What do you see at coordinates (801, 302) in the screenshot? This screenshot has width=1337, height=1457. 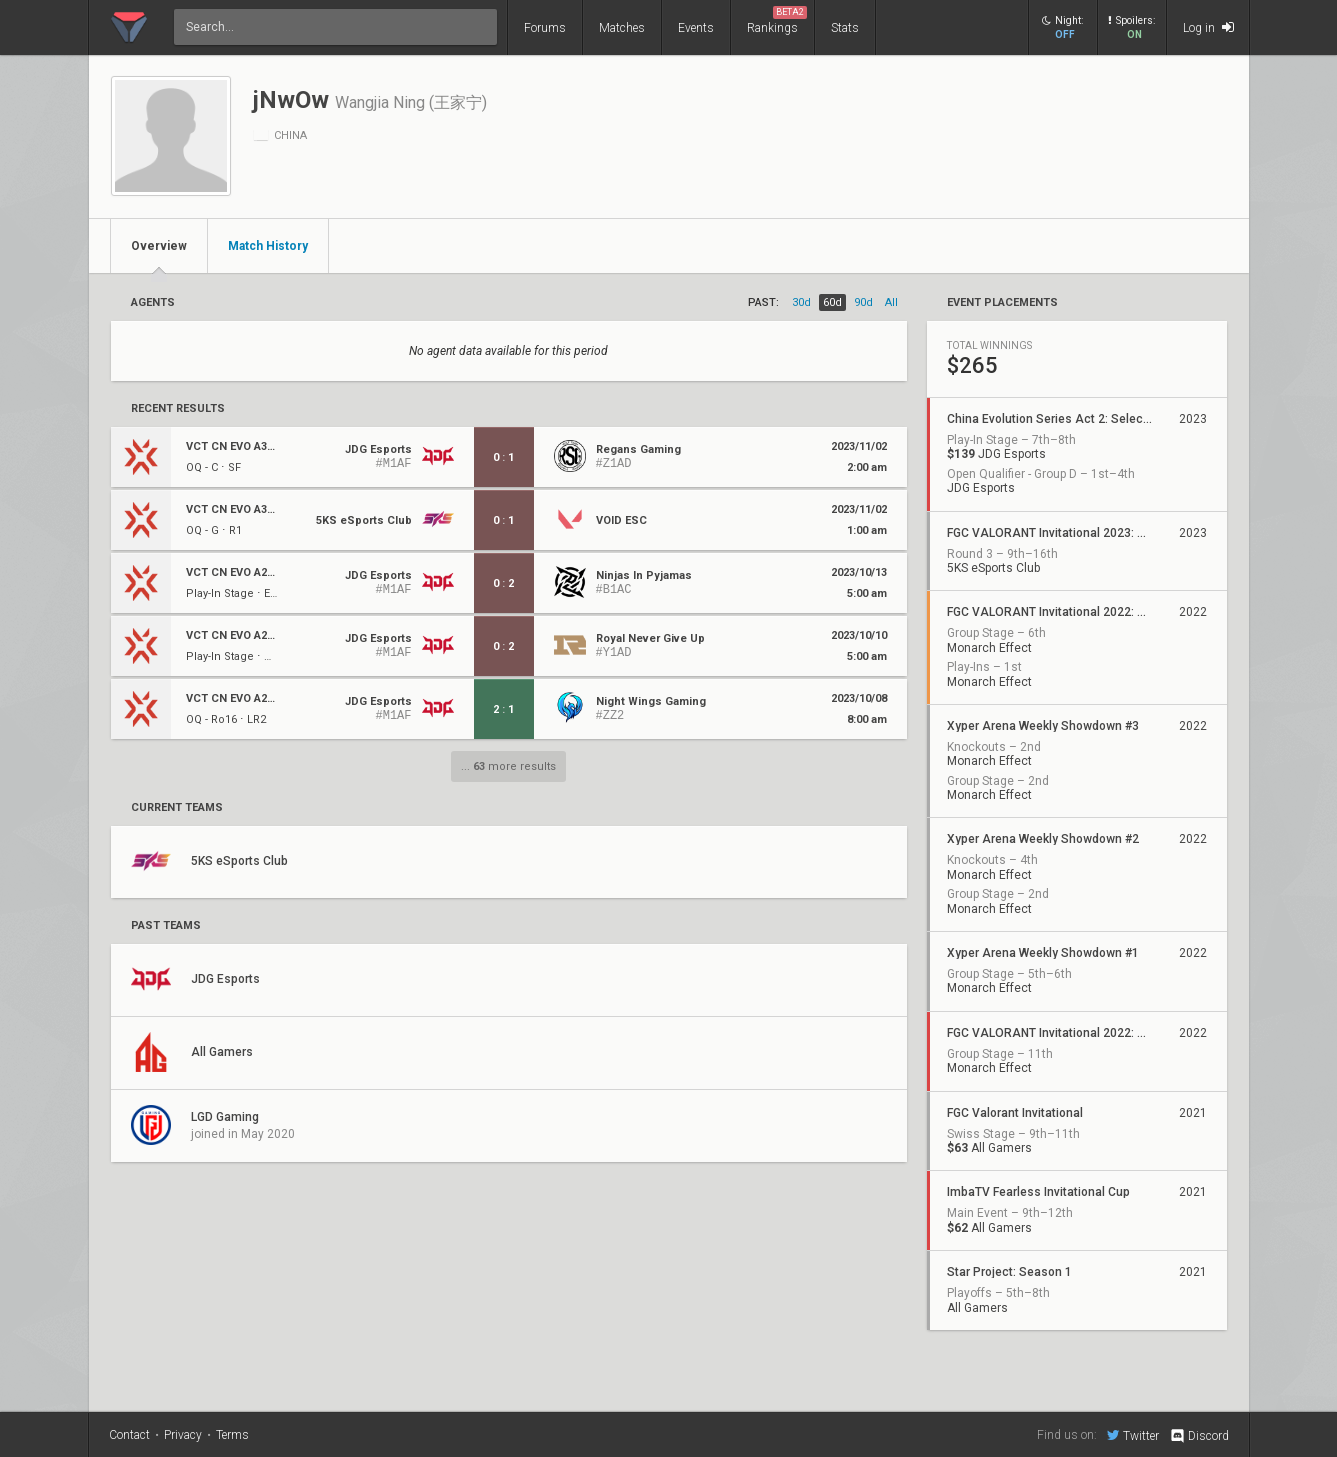 I see `30d` at bounding box center [801, 302].